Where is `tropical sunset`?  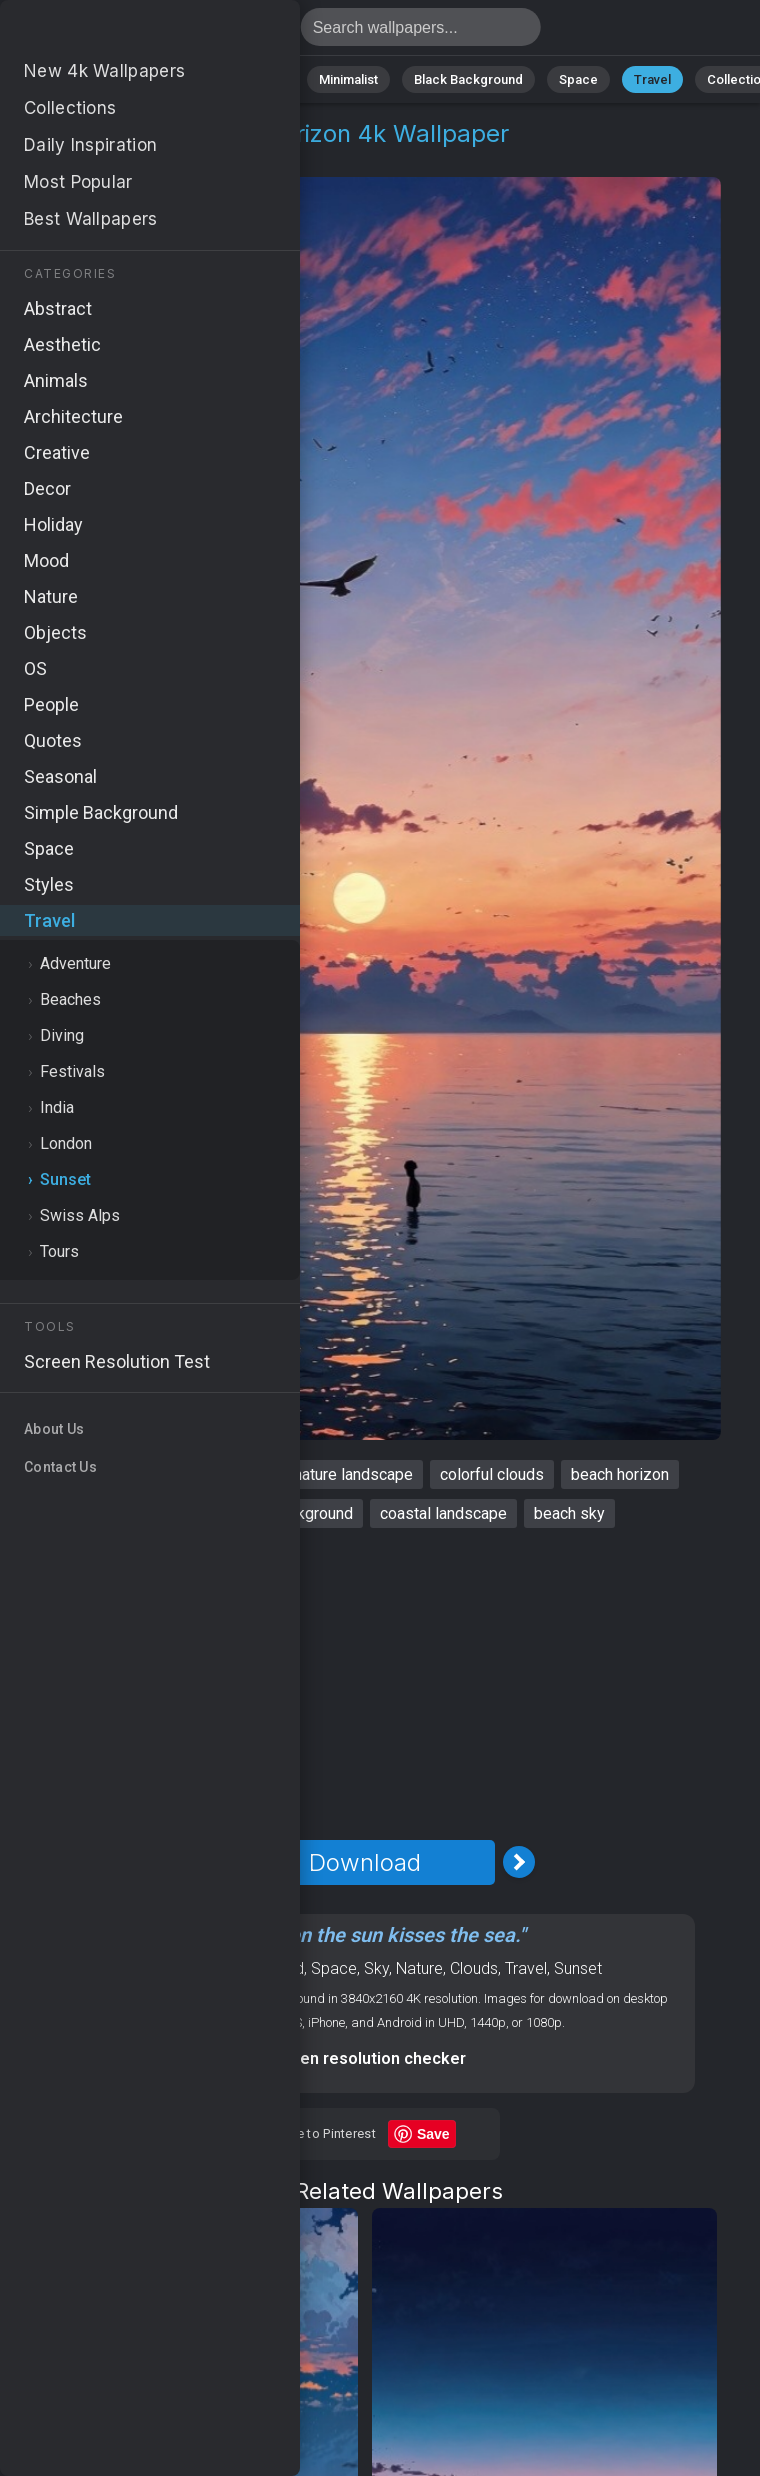 tropical sunset is located at coordinates (215, 1474).